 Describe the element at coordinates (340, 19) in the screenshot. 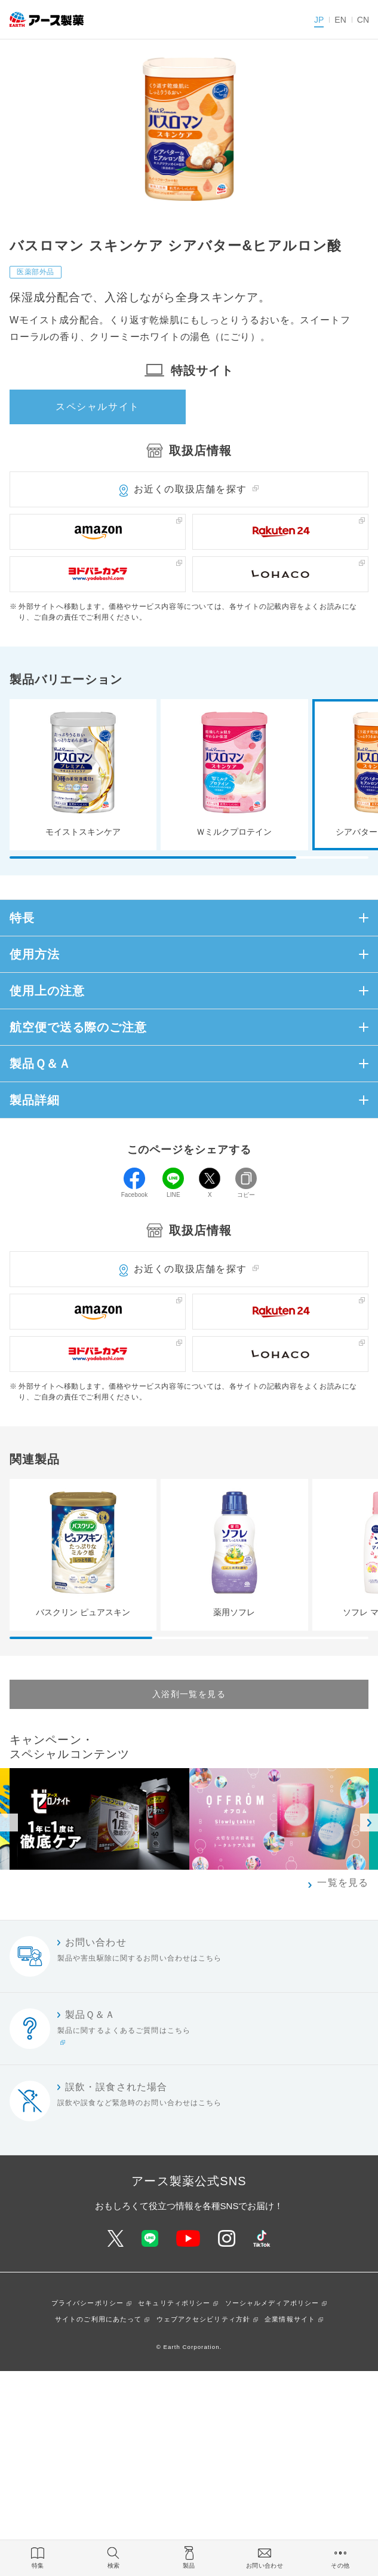

I see `EN` at that location.